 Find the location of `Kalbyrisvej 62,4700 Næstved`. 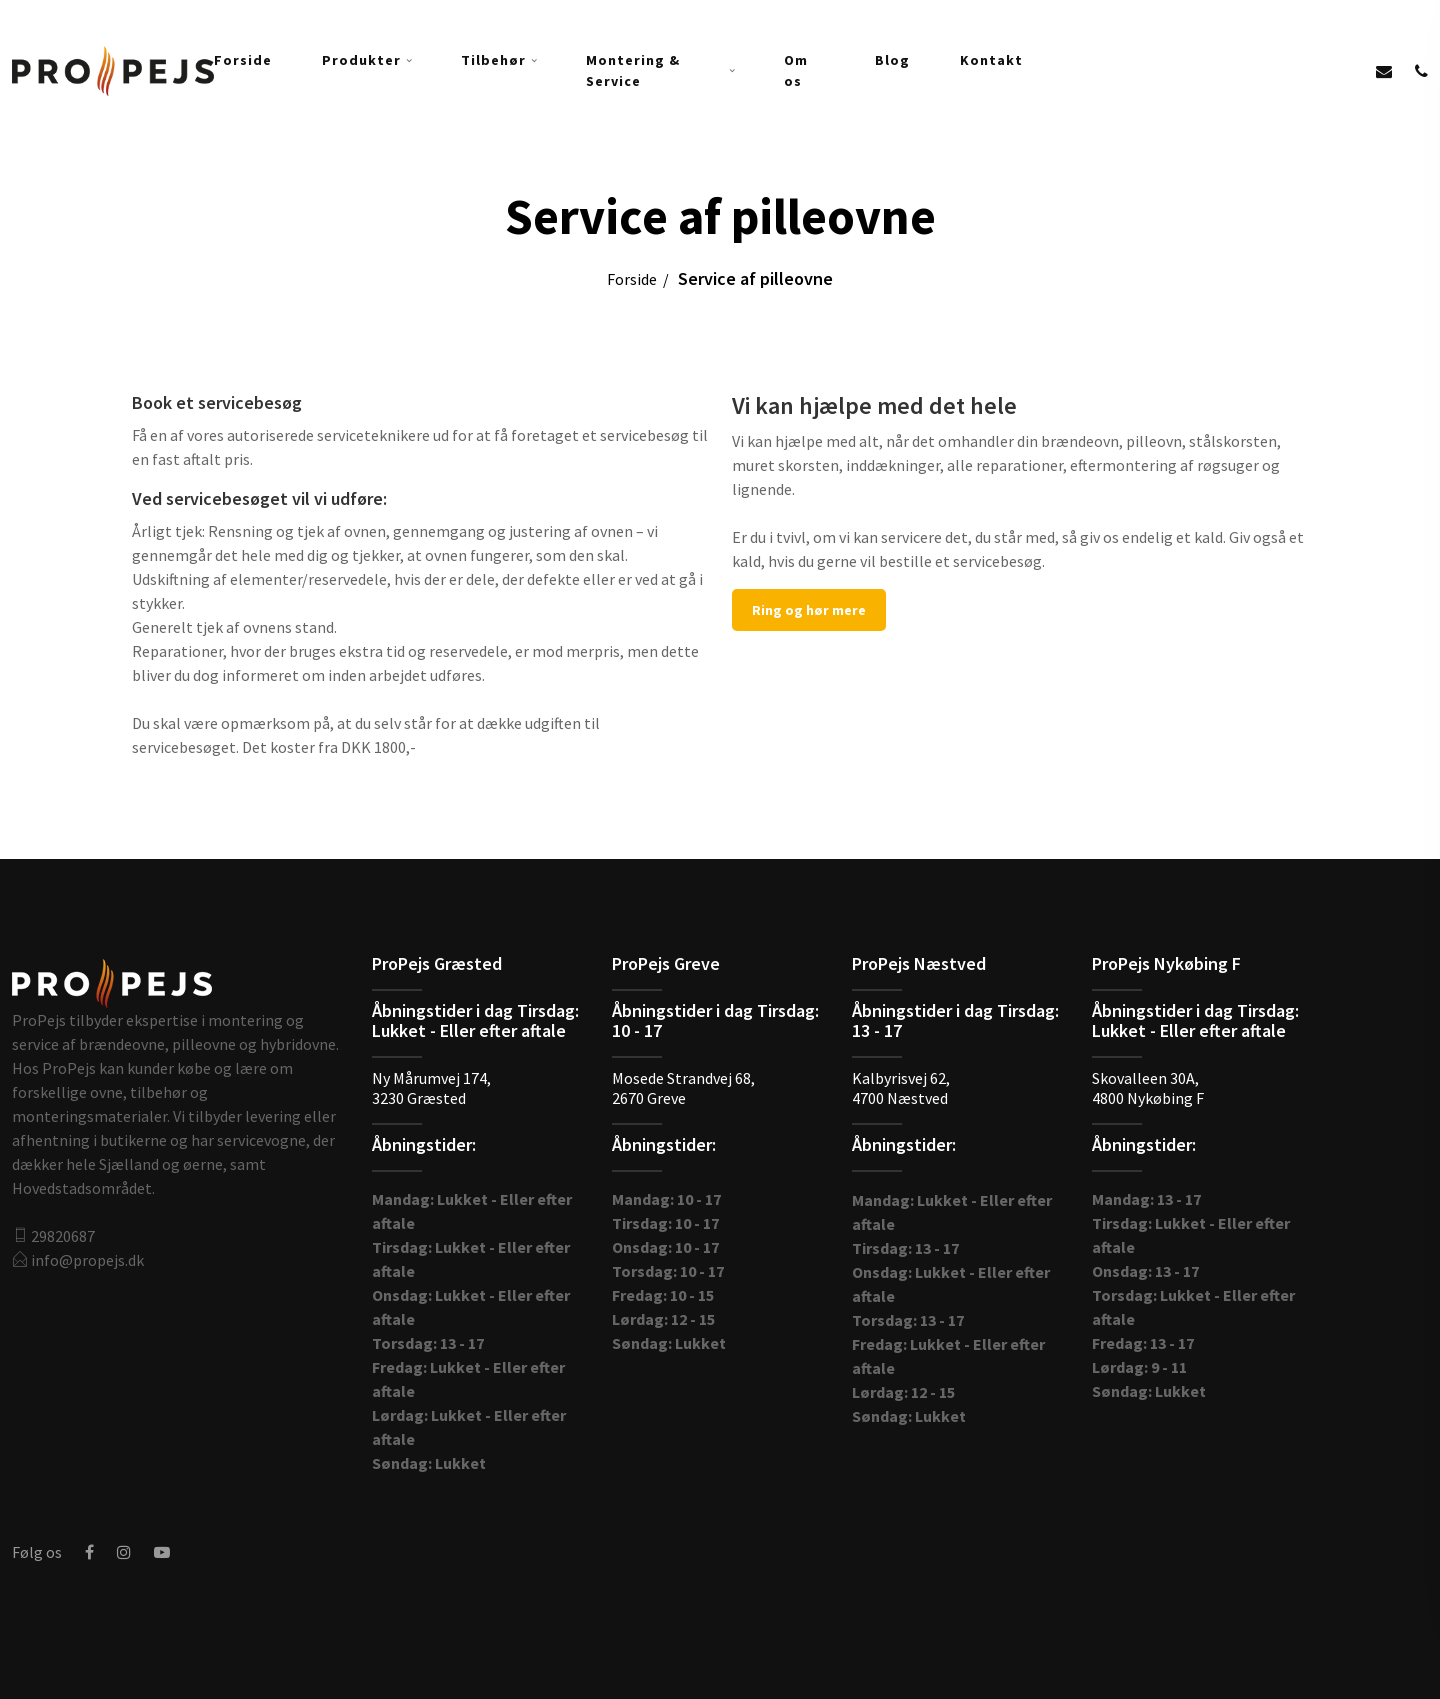

Kalbyrisvej 62,4700 Næstved is located at coordinates (901, 1088).